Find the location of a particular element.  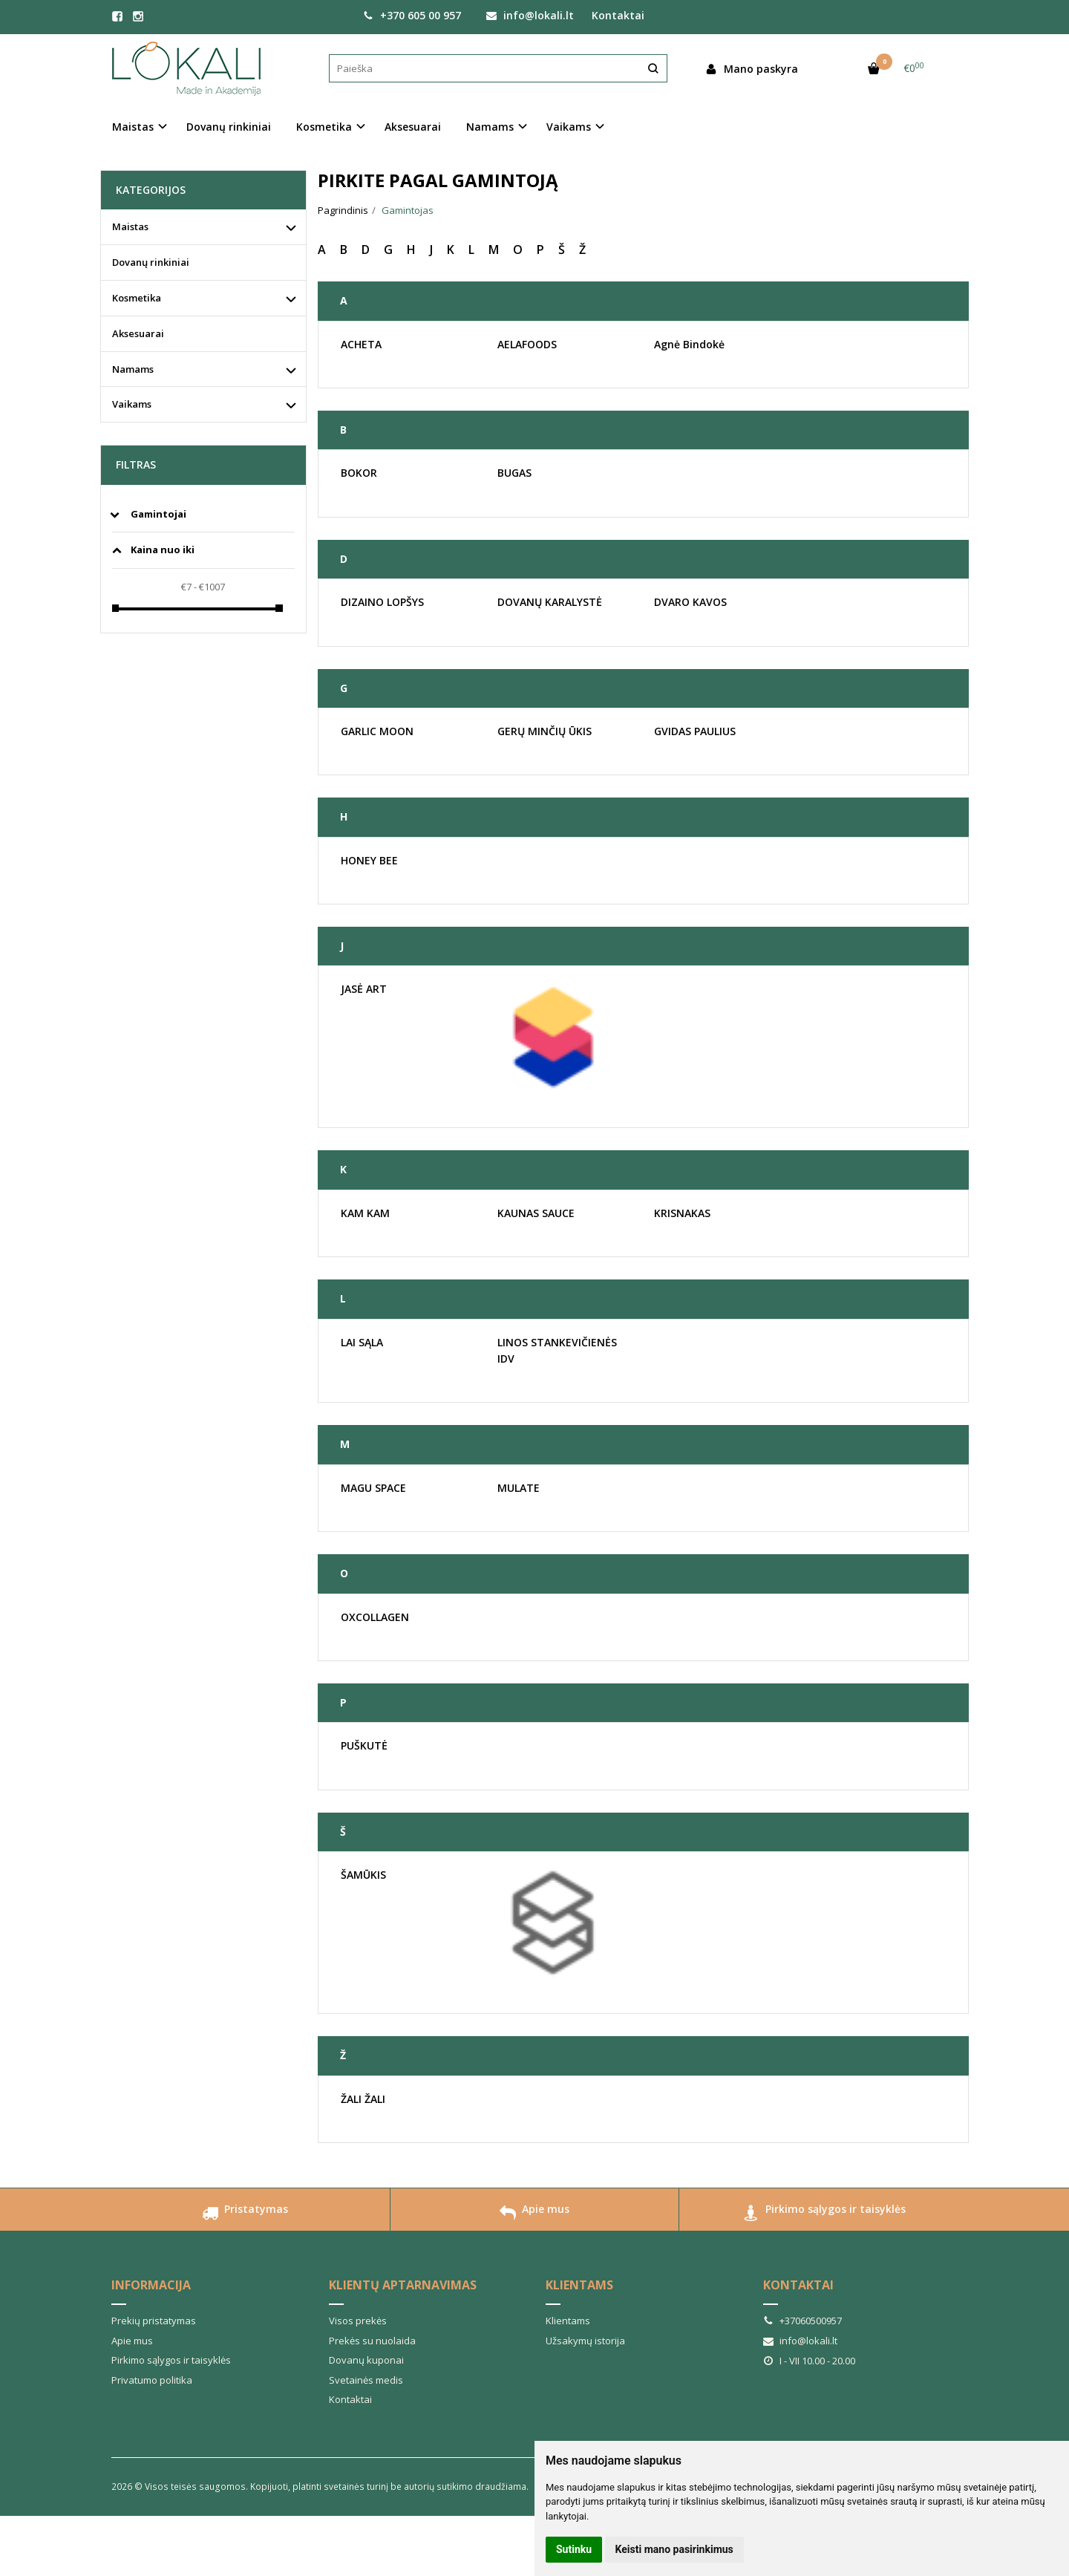

GVIDAS PAULIUS is located at coordinates (695, 731).